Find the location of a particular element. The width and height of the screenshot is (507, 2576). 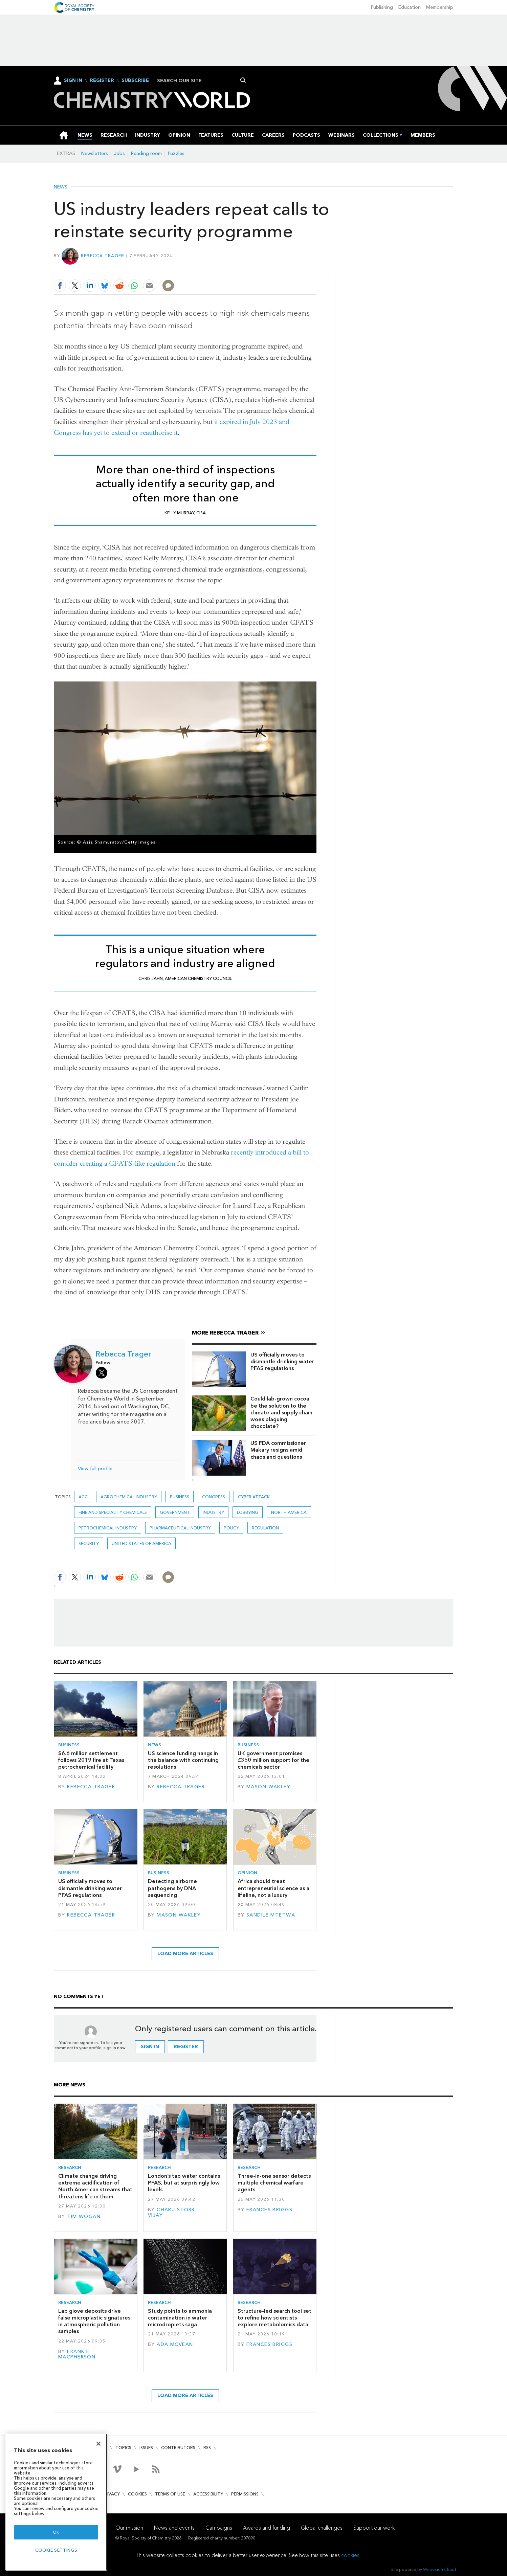

Structure-led search tool set to refine how scientists explore metabolomics data is located at coordinates (274, 2318).